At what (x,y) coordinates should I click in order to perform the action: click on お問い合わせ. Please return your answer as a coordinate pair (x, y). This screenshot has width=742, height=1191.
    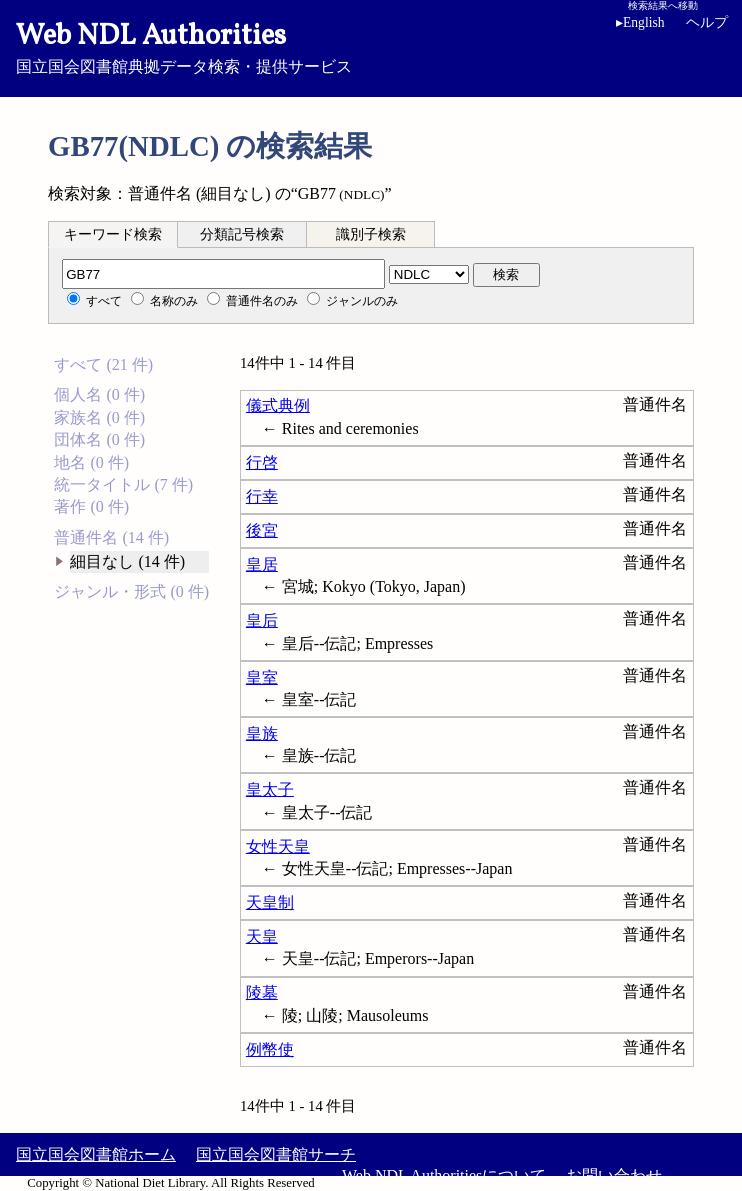
    Looking at the image, I should click on (614, 1175).